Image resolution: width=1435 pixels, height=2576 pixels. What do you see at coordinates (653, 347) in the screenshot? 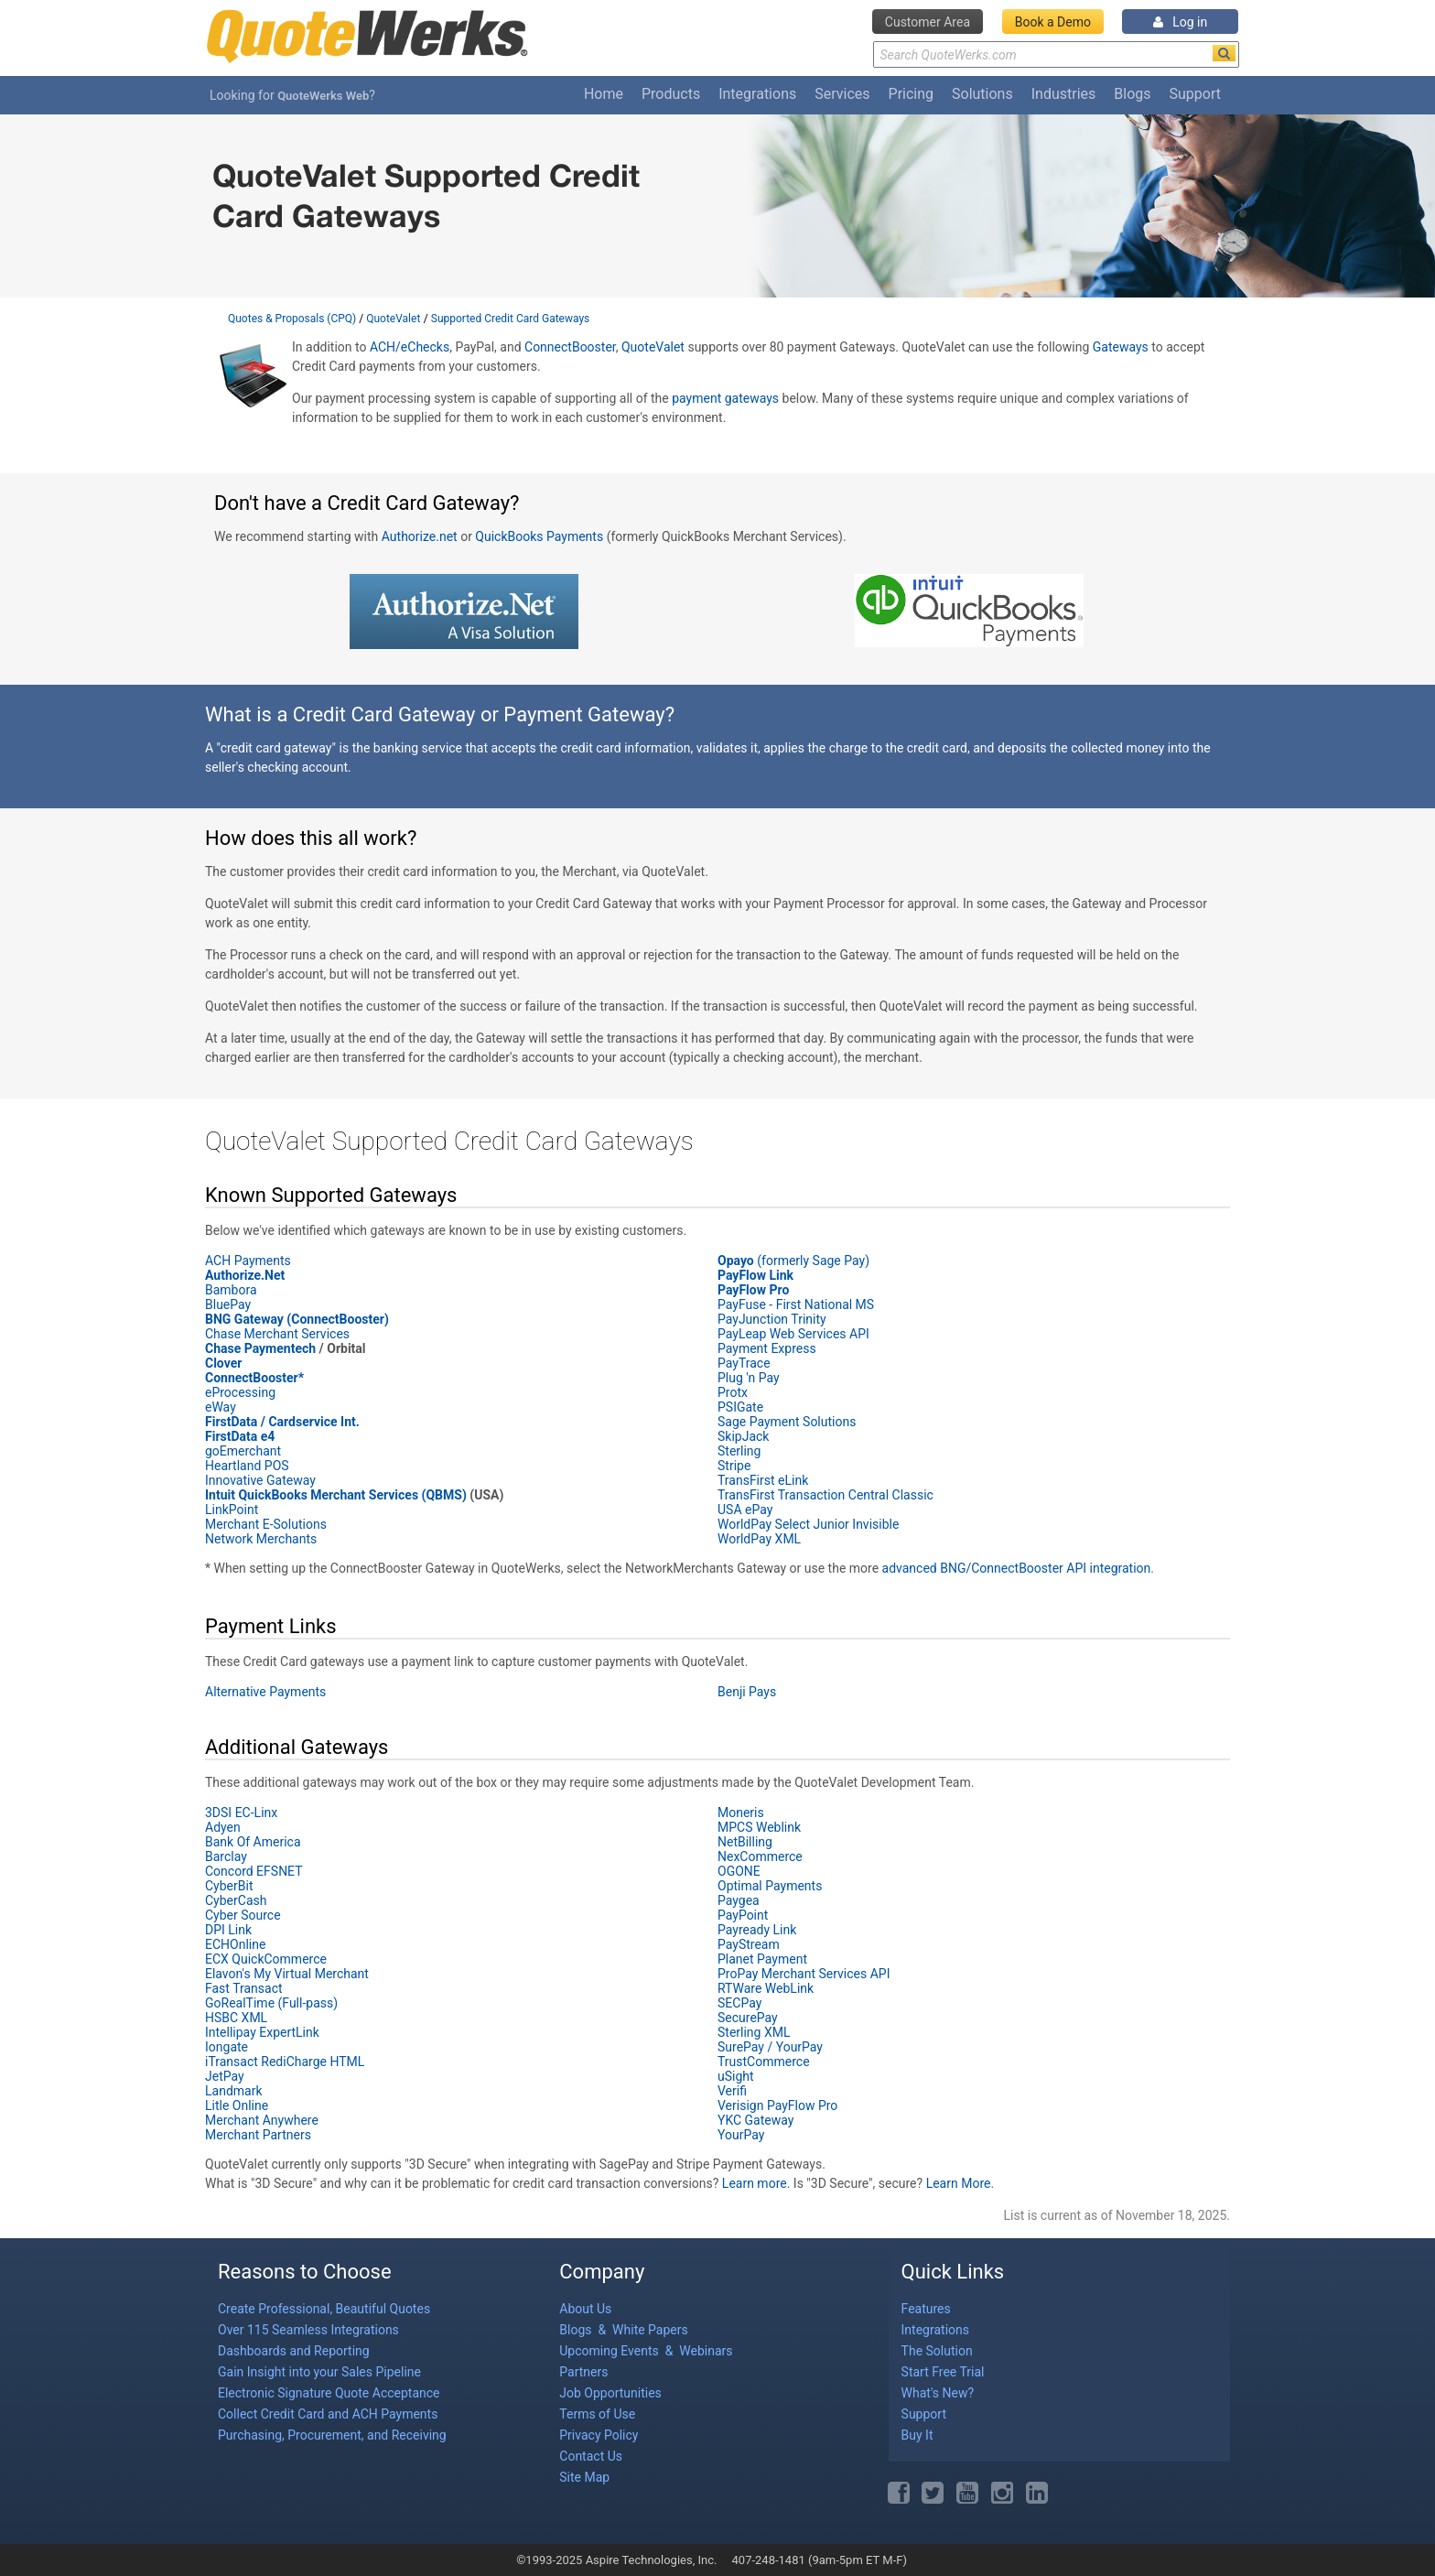
I see `QuoteValet` at bounding box center [653, 347].